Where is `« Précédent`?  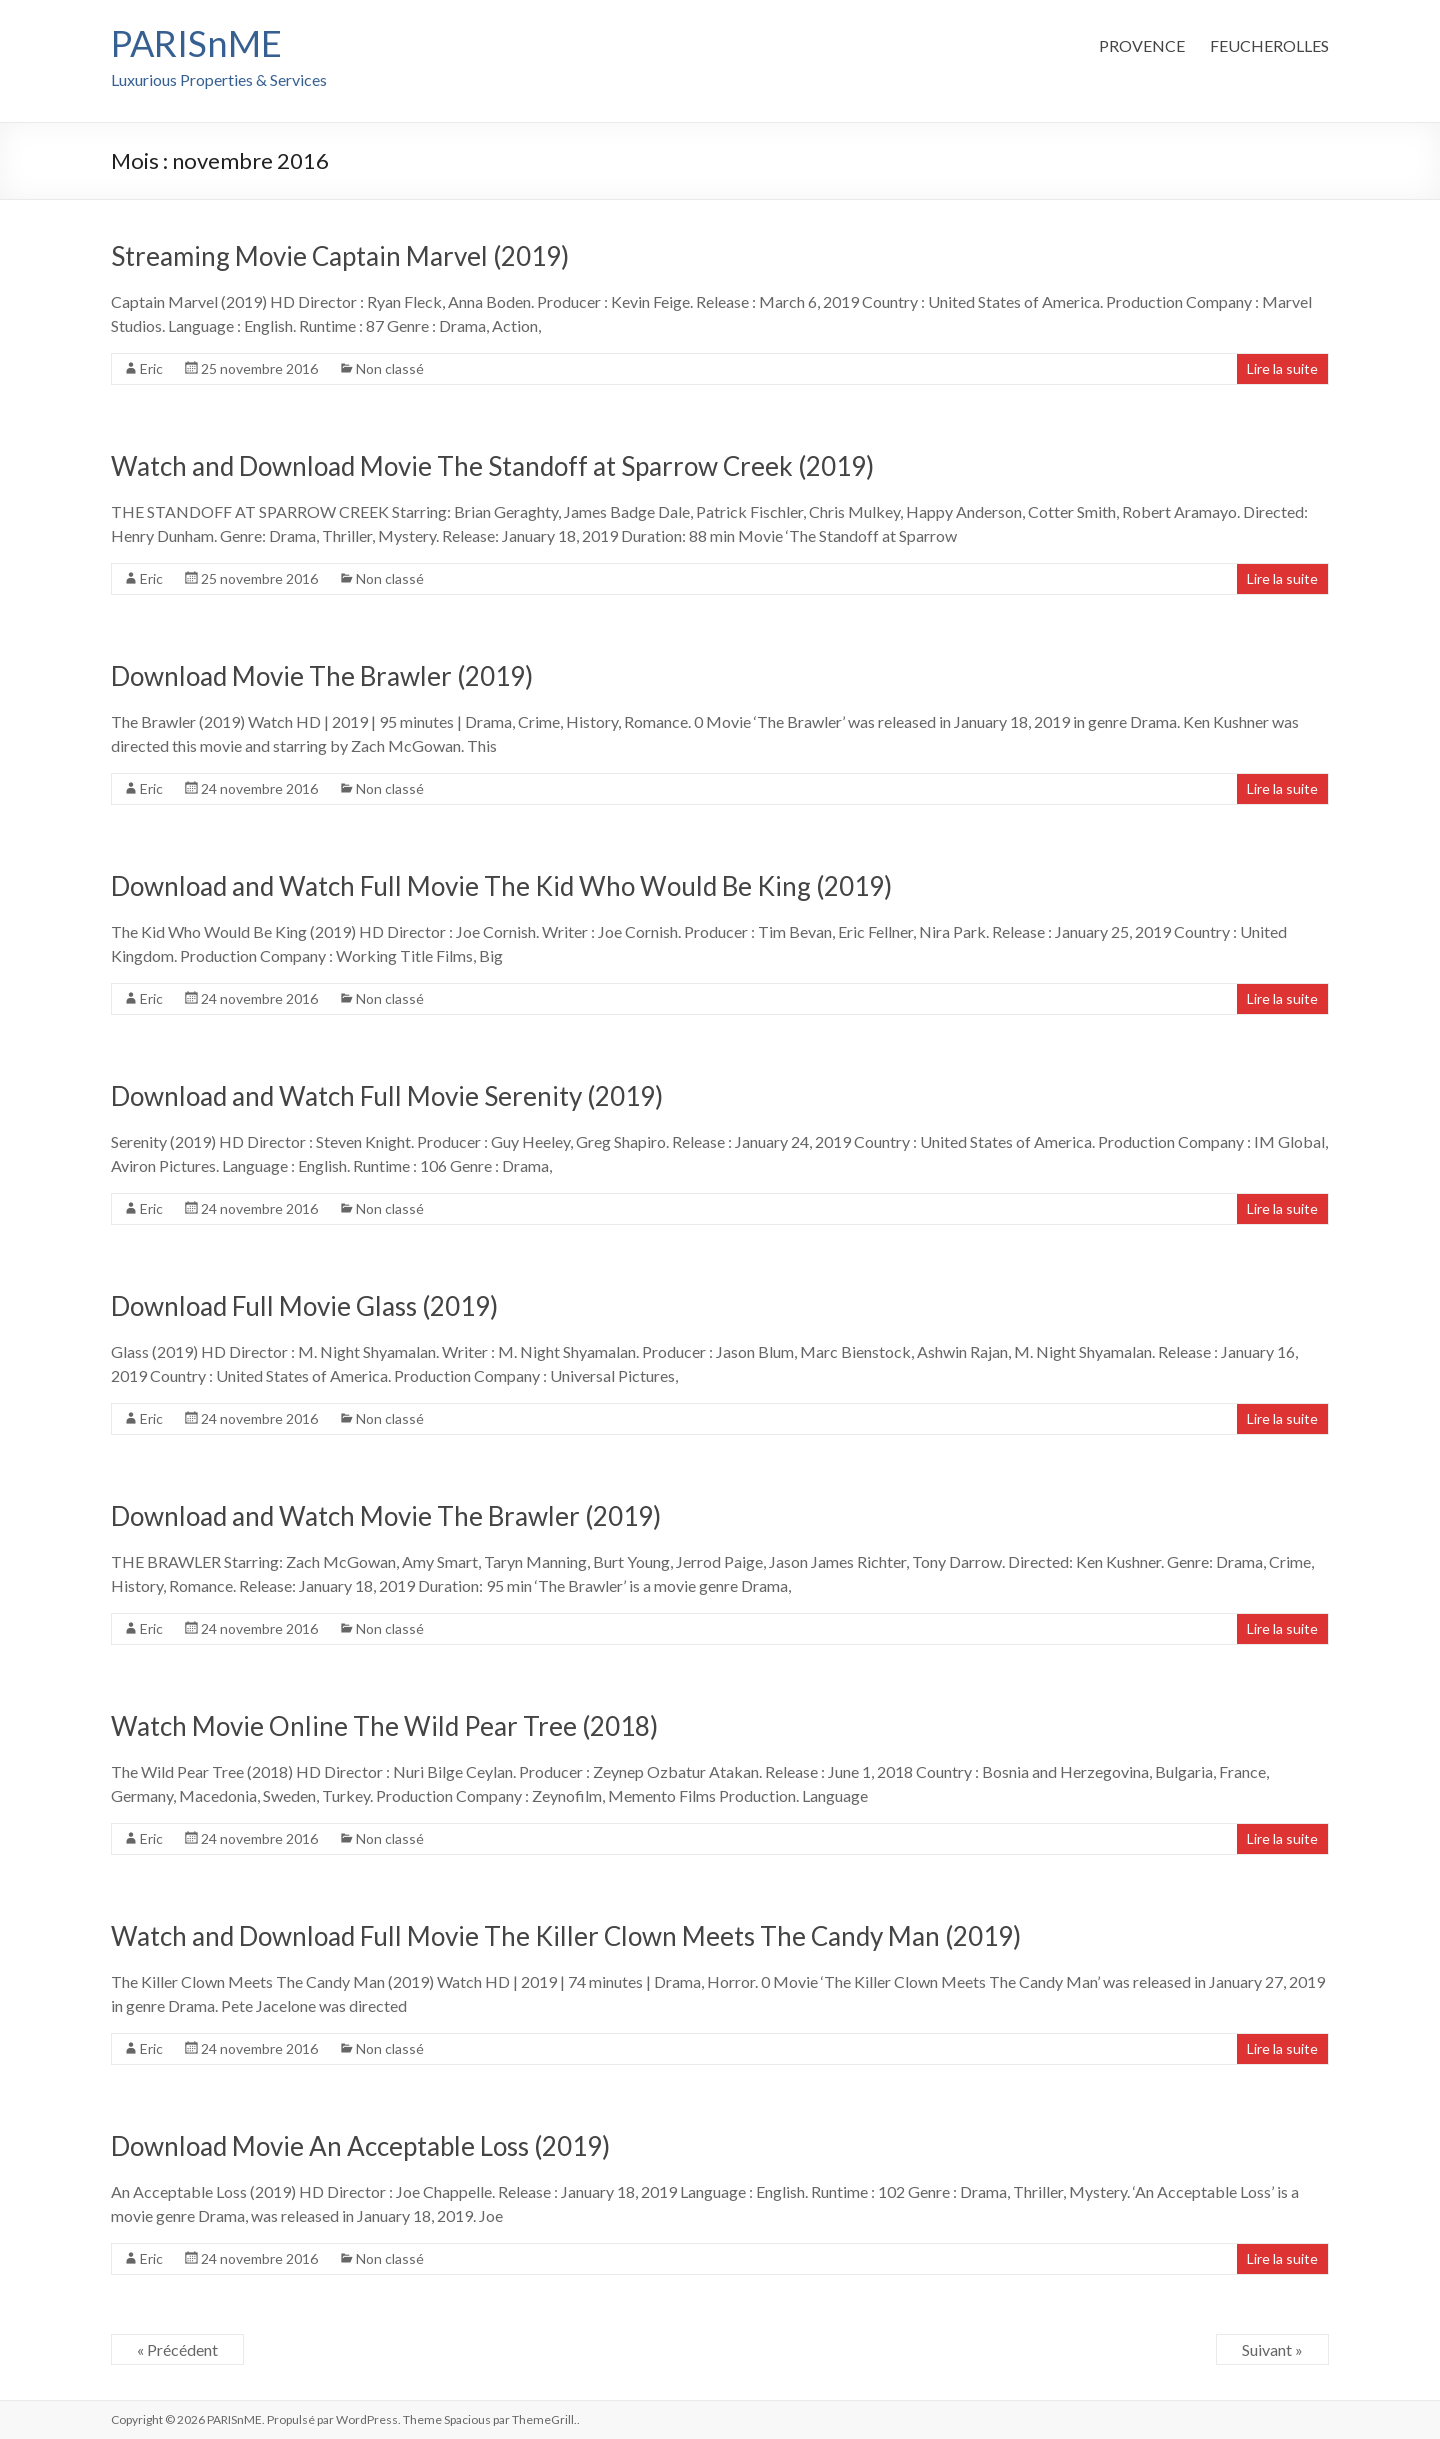
« Précédent is located at coordinates (177, 2349).